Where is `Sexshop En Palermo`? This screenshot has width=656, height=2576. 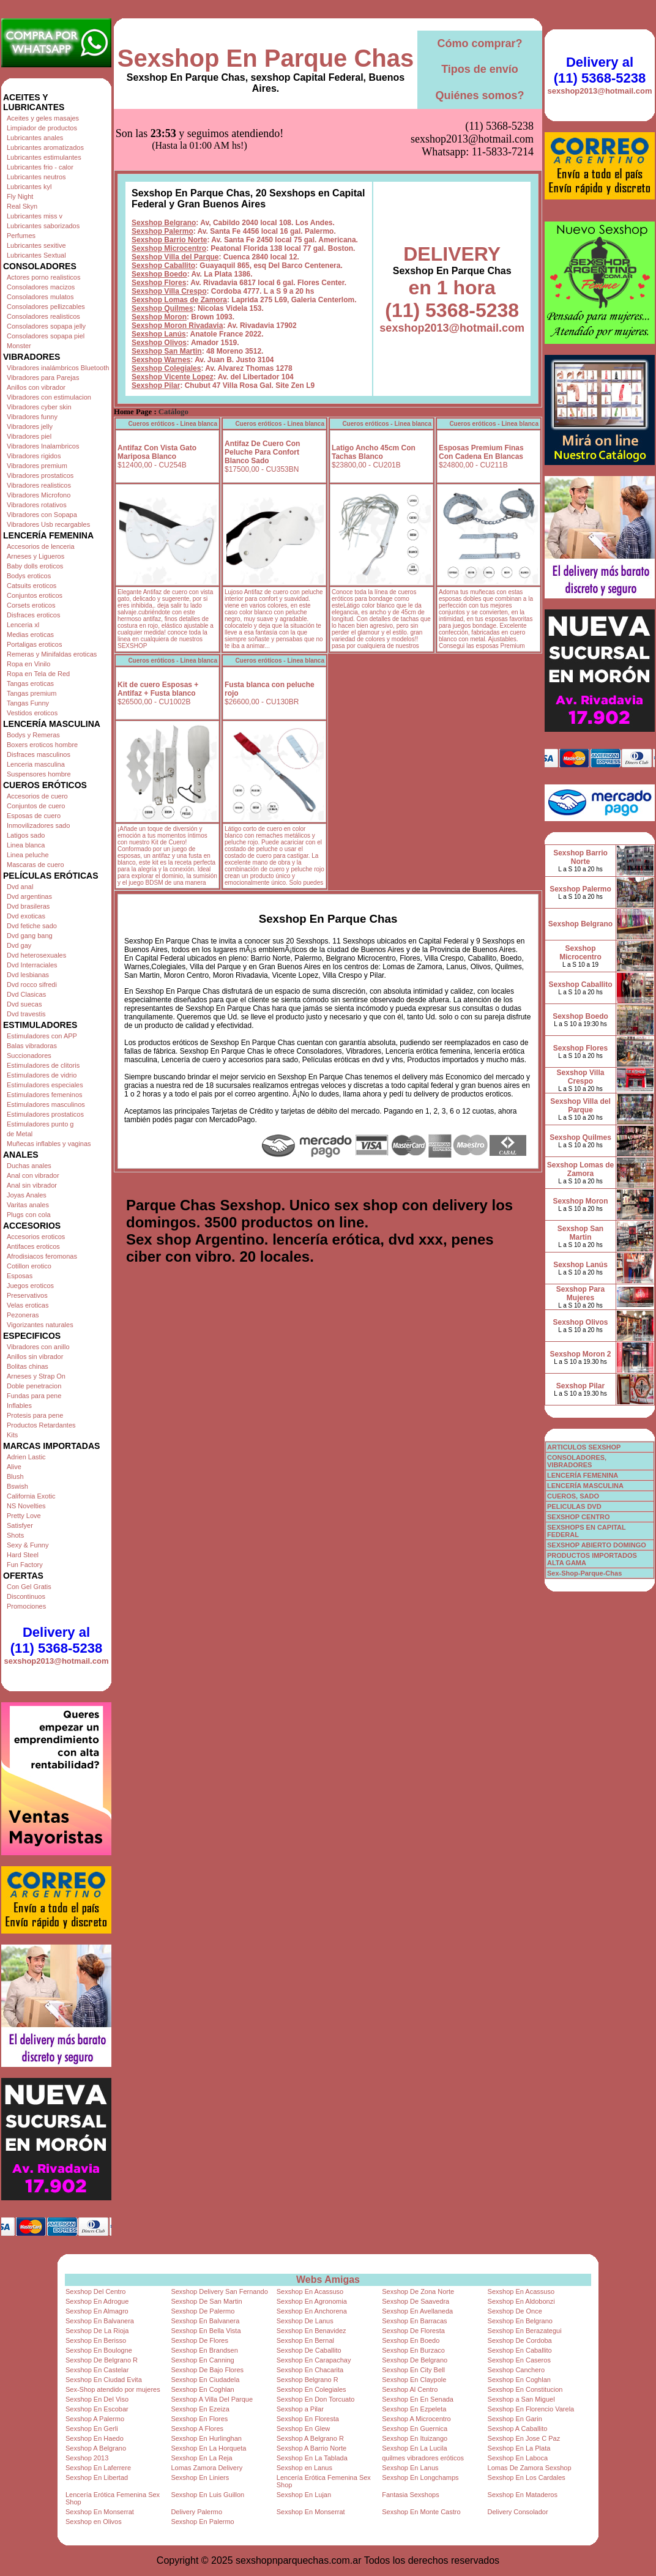
Sexshop En Palermo is located at coordinates (202, 2521).